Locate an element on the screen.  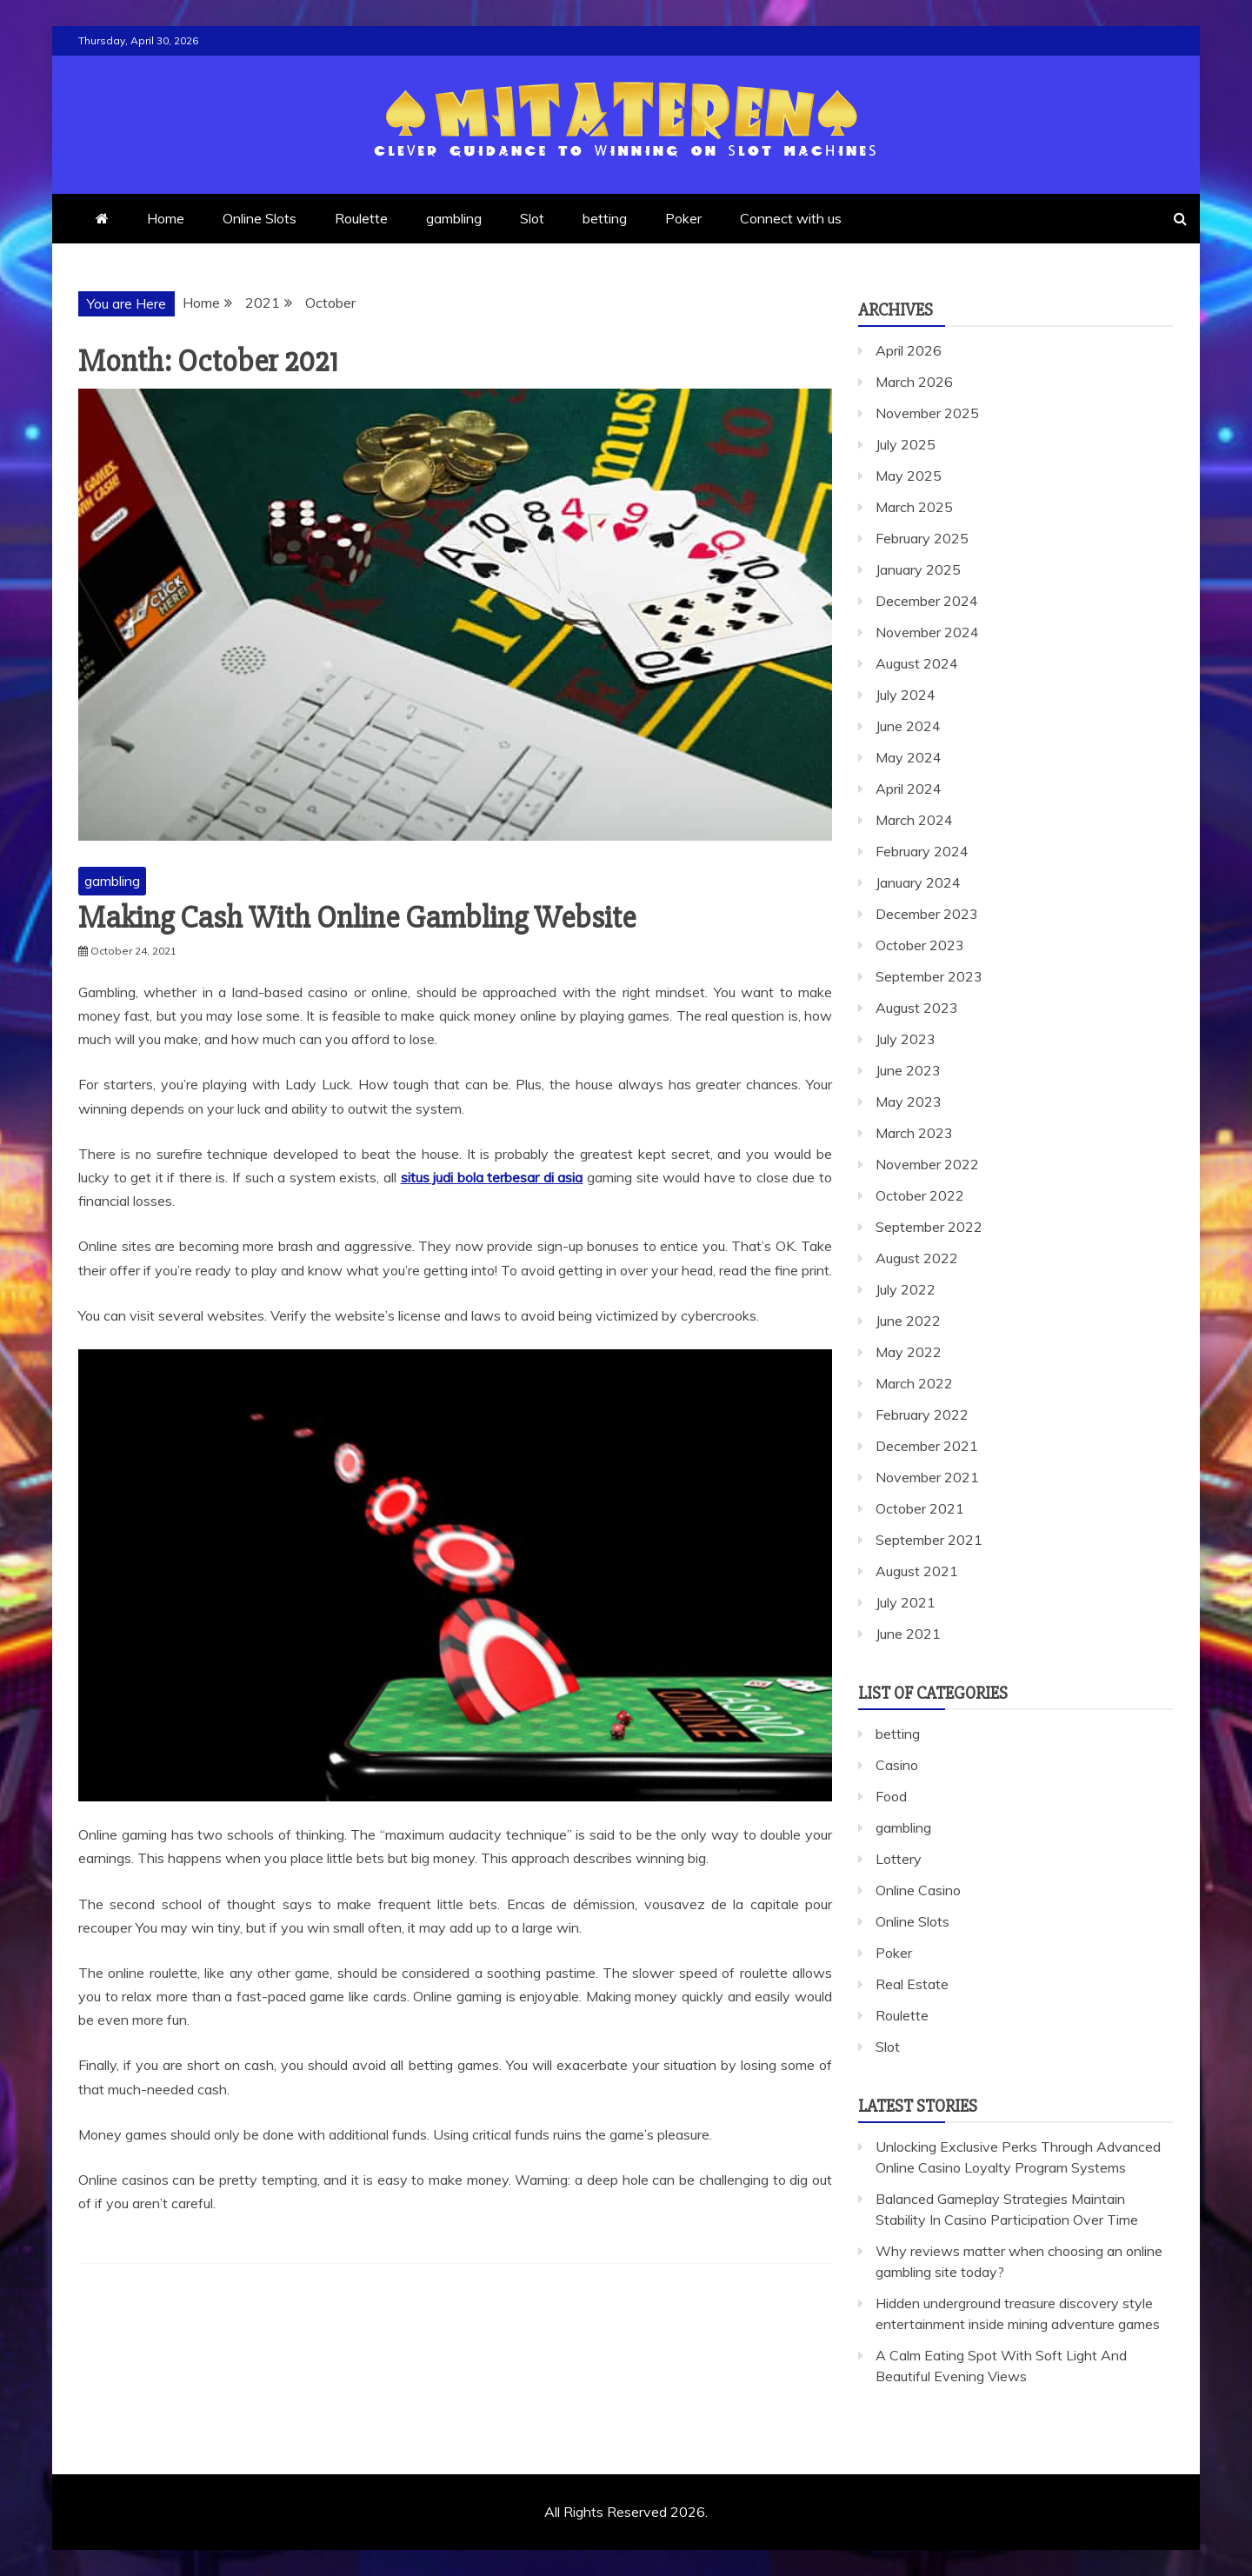
Making Cash With Online Gambling Website is located at coordinates (357, 918).